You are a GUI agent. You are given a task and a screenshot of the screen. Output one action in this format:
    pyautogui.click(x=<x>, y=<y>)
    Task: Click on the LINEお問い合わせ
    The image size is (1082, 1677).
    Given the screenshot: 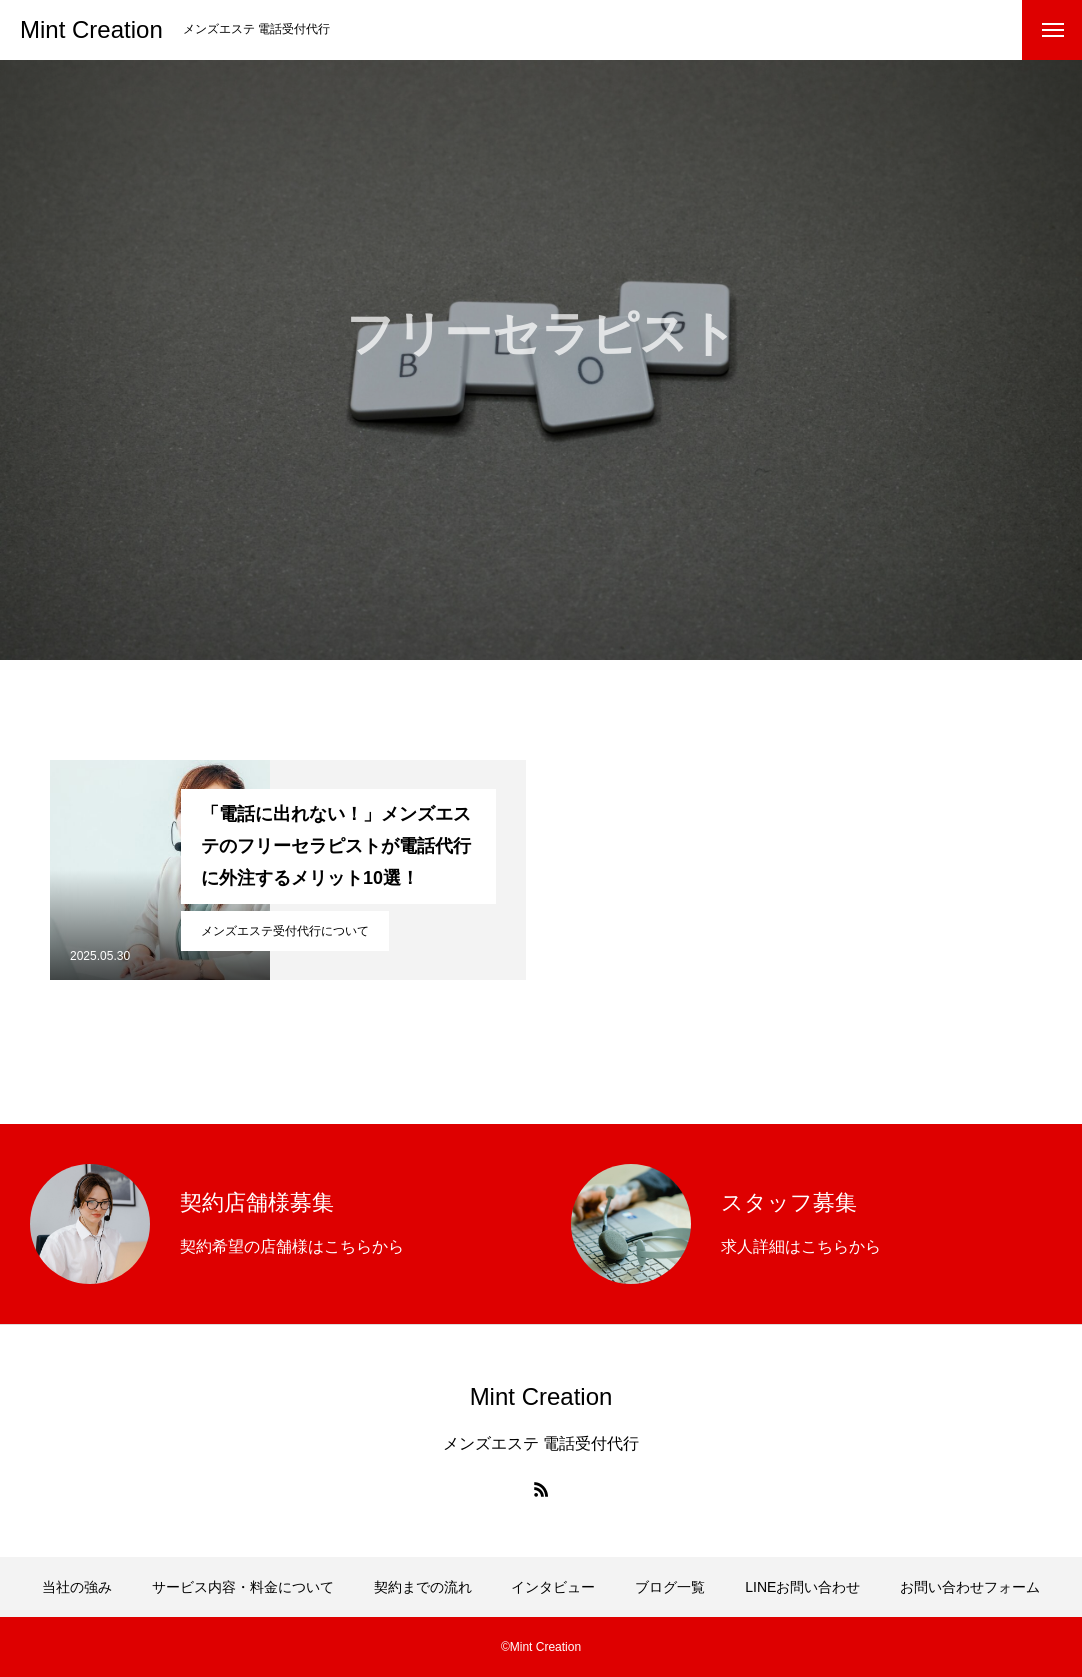 What is the action you would take?
    pyautogui.click(x=802, y=1587)
    